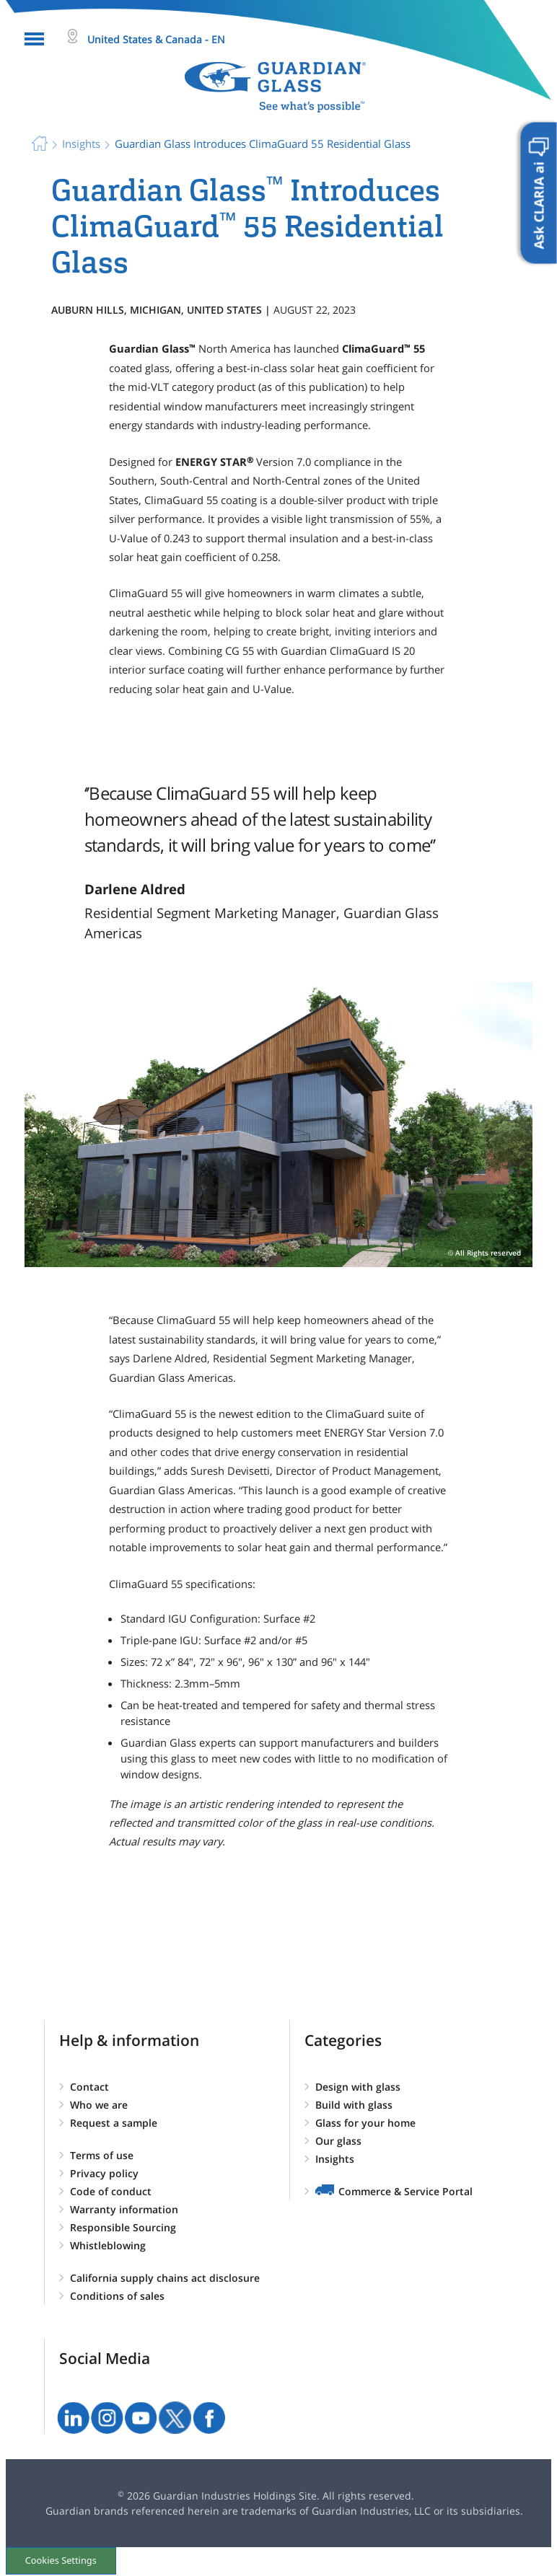 The height and width of the screenshot is (2576, 557). What do you see at coordinates (111, 2191) in the screenshot?
I see `Code of conduct` at bounding box center [111, 2191].